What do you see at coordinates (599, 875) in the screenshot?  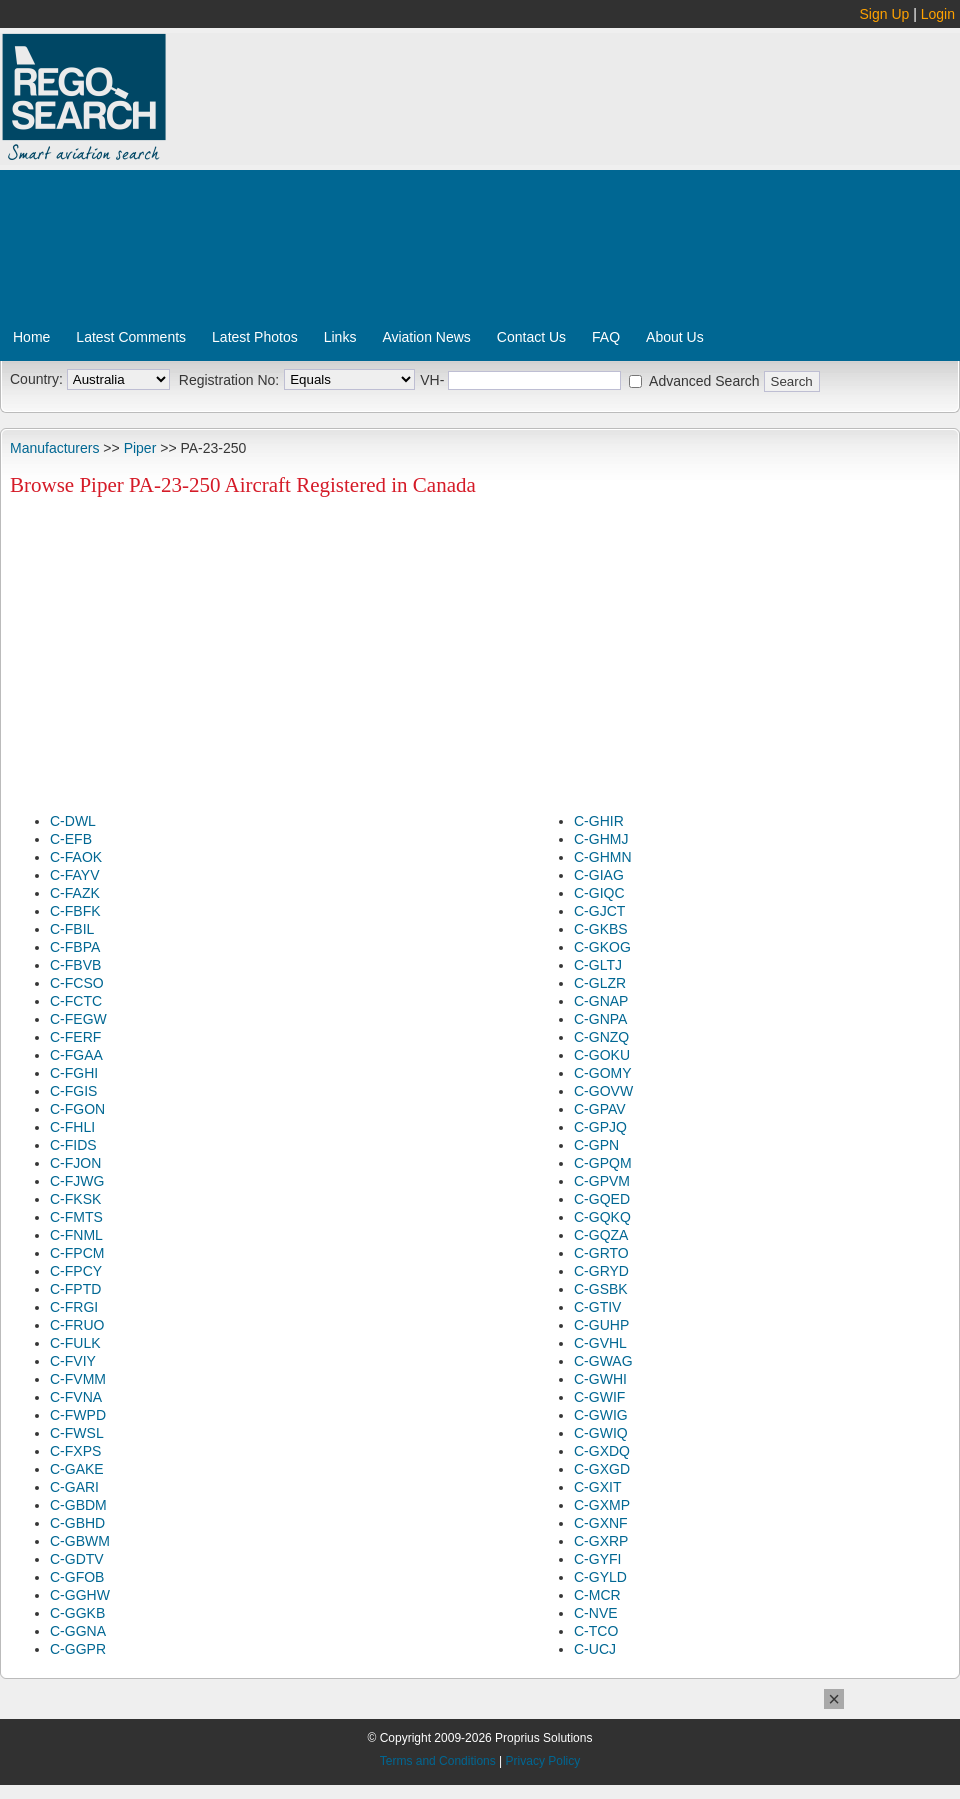 I see `C-GIAG` at bounding box center [599, 875].